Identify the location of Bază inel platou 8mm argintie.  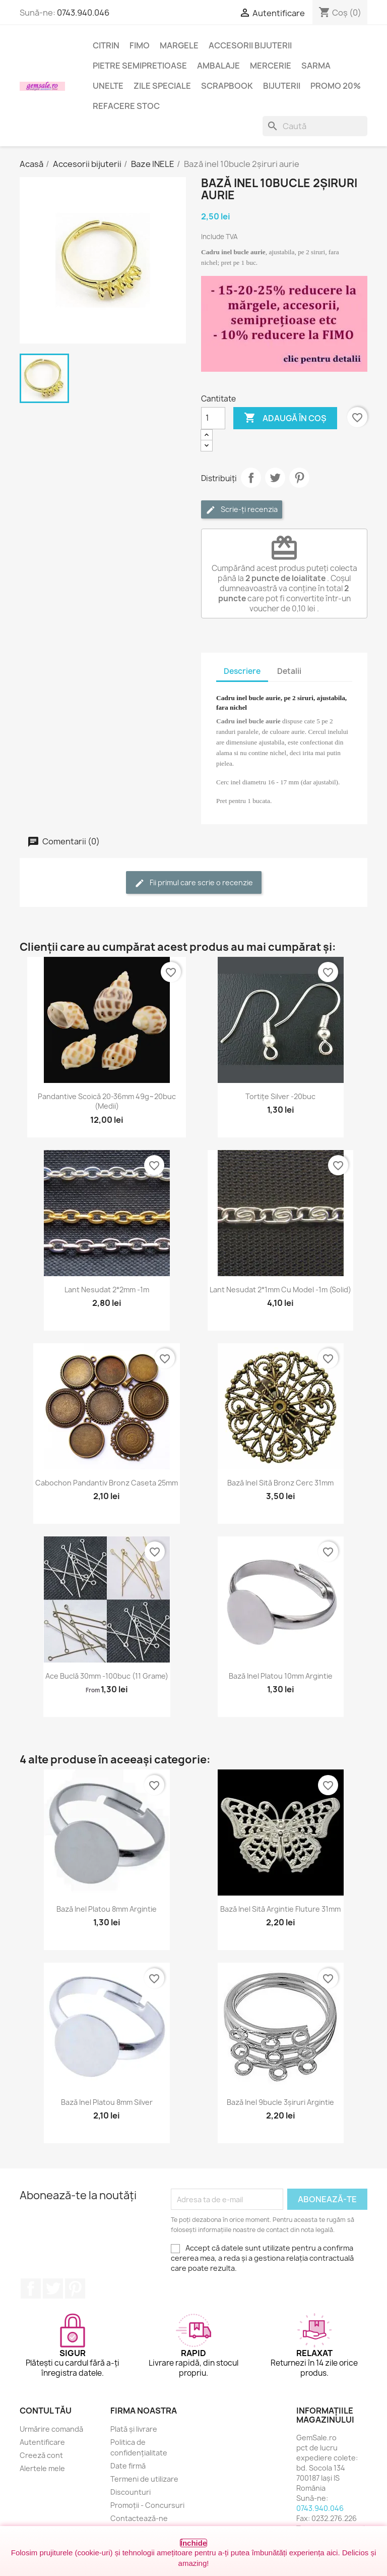
(106, 1909).